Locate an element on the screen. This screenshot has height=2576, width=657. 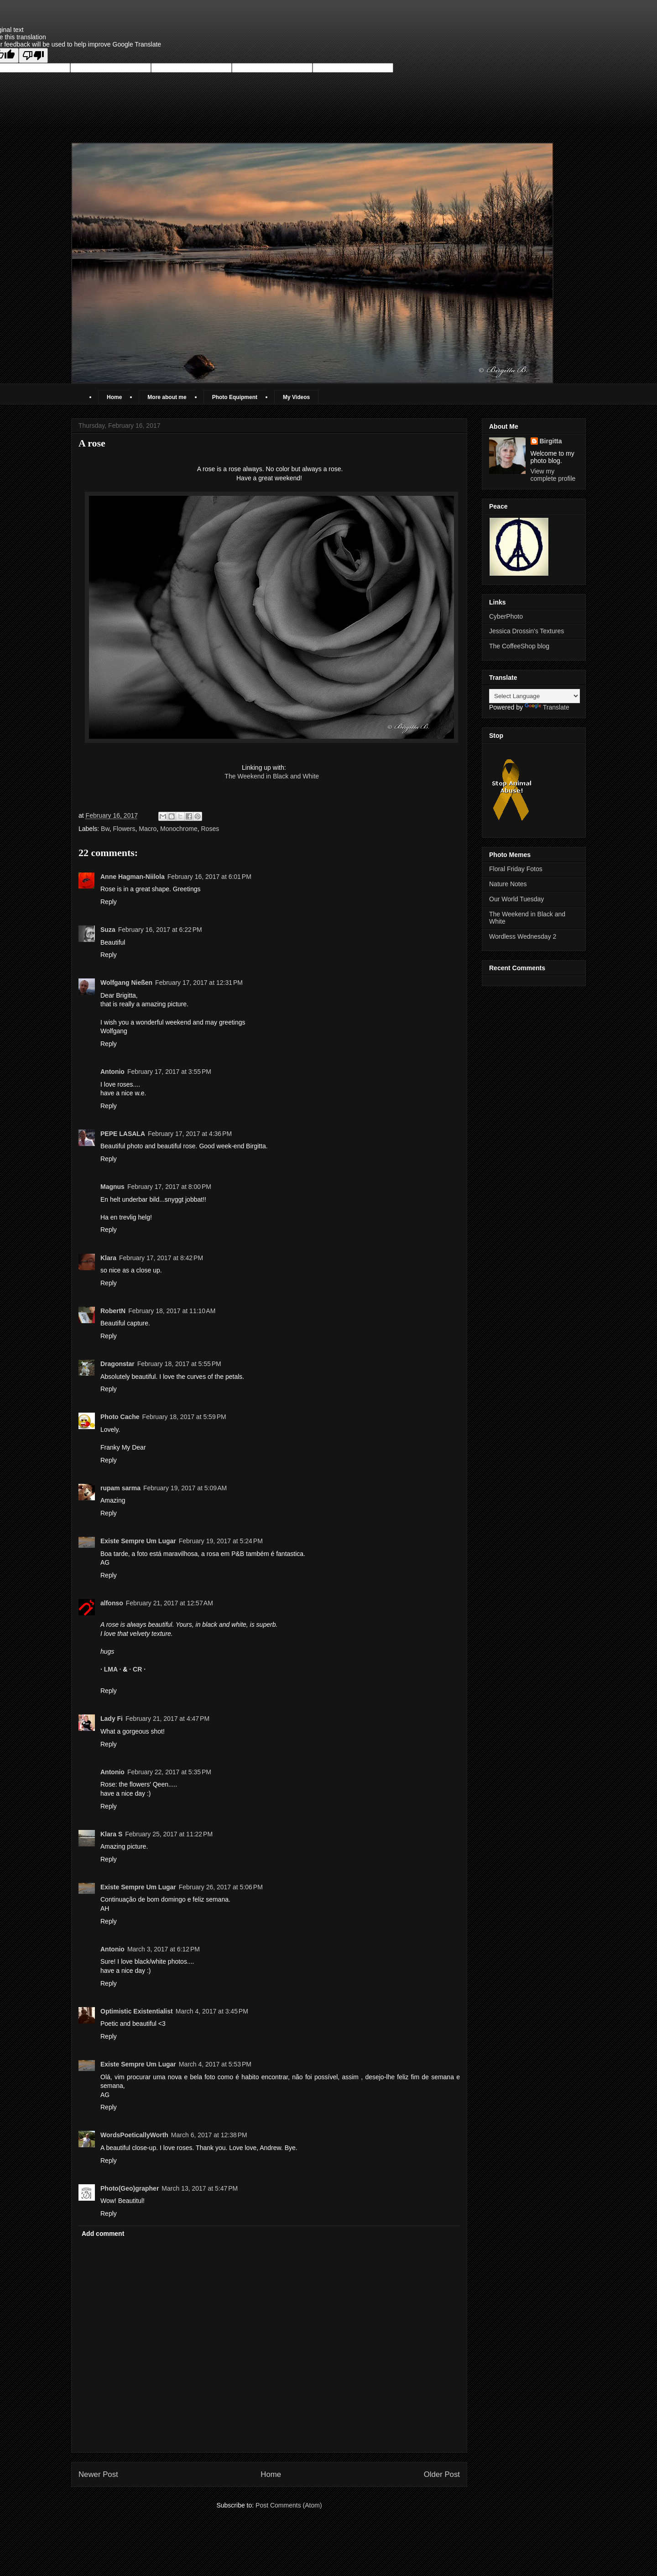
Lady Fi is located at coordinates (111, 1718).